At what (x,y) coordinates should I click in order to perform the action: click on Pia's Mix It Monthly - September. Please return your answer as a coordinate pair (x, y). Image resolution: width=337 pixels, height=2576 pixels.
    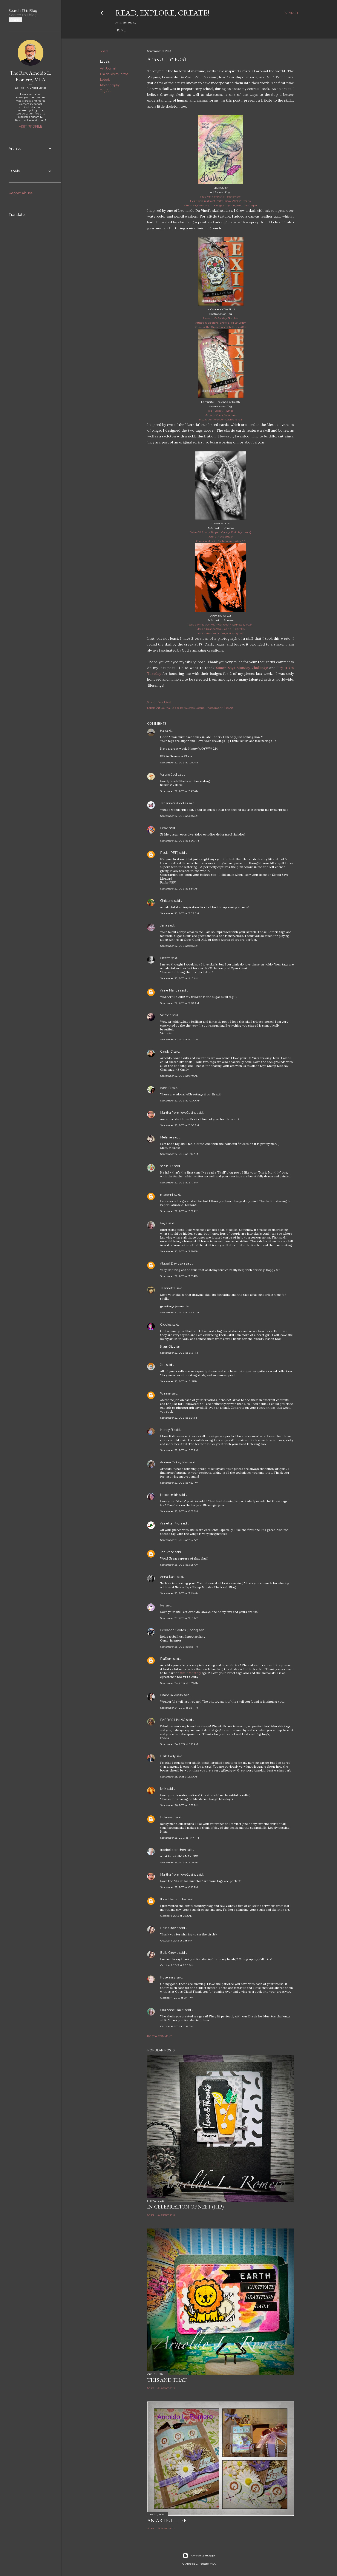
    Looking at the image, I should click on (220, 196).